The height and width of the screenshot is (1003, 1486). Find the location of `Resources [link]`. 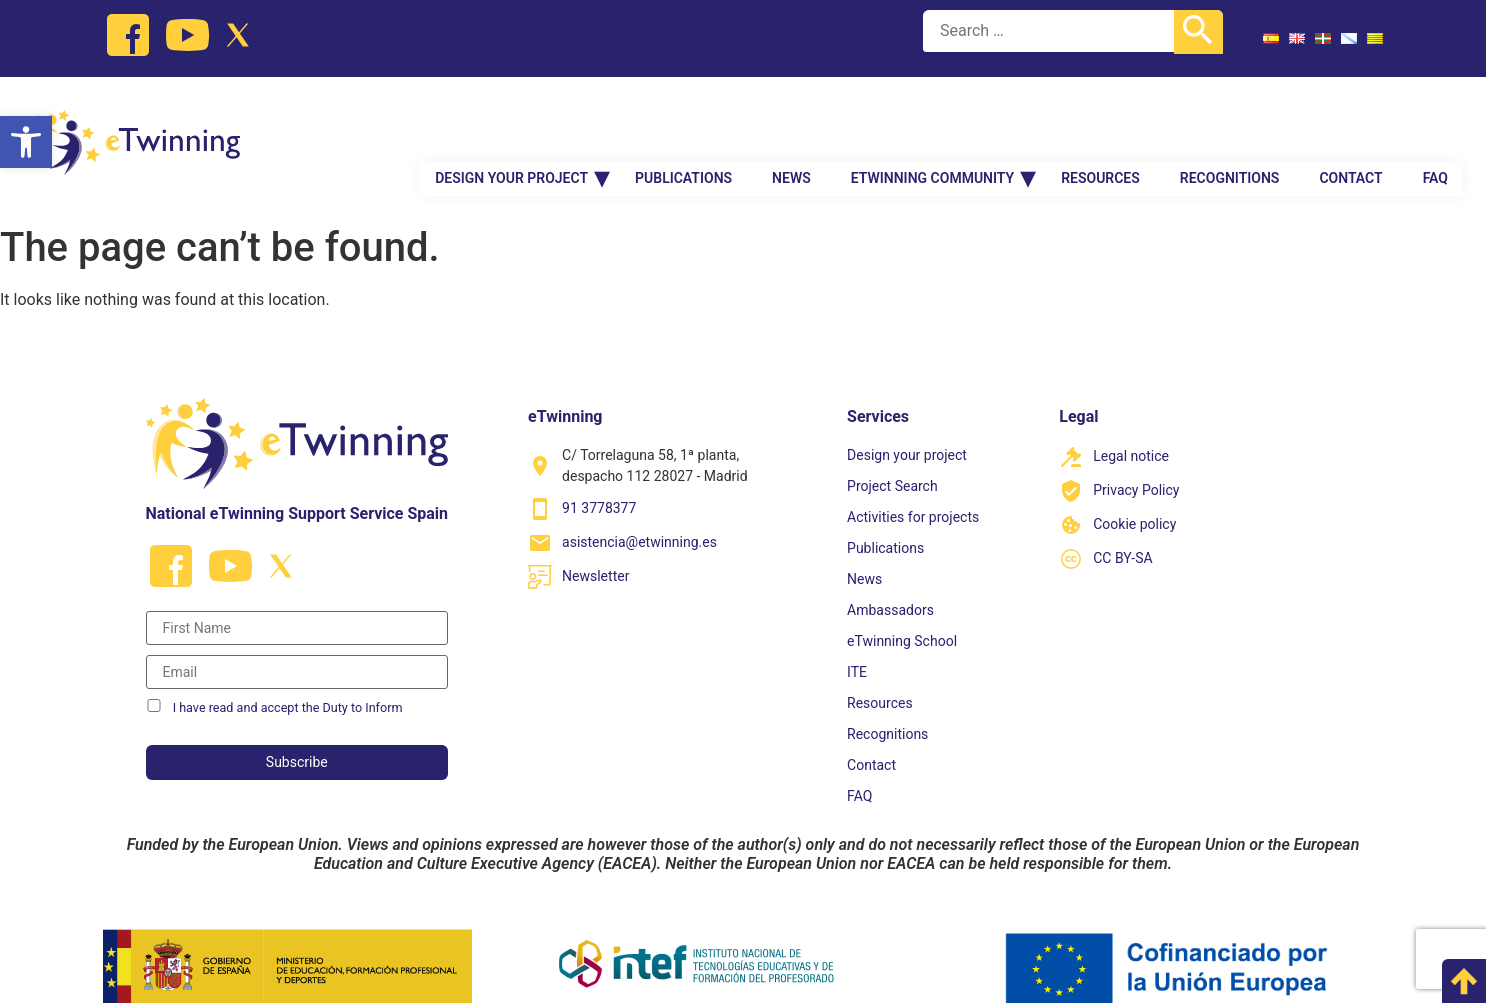

Resources [link] is located at coordinates (1100, 132).